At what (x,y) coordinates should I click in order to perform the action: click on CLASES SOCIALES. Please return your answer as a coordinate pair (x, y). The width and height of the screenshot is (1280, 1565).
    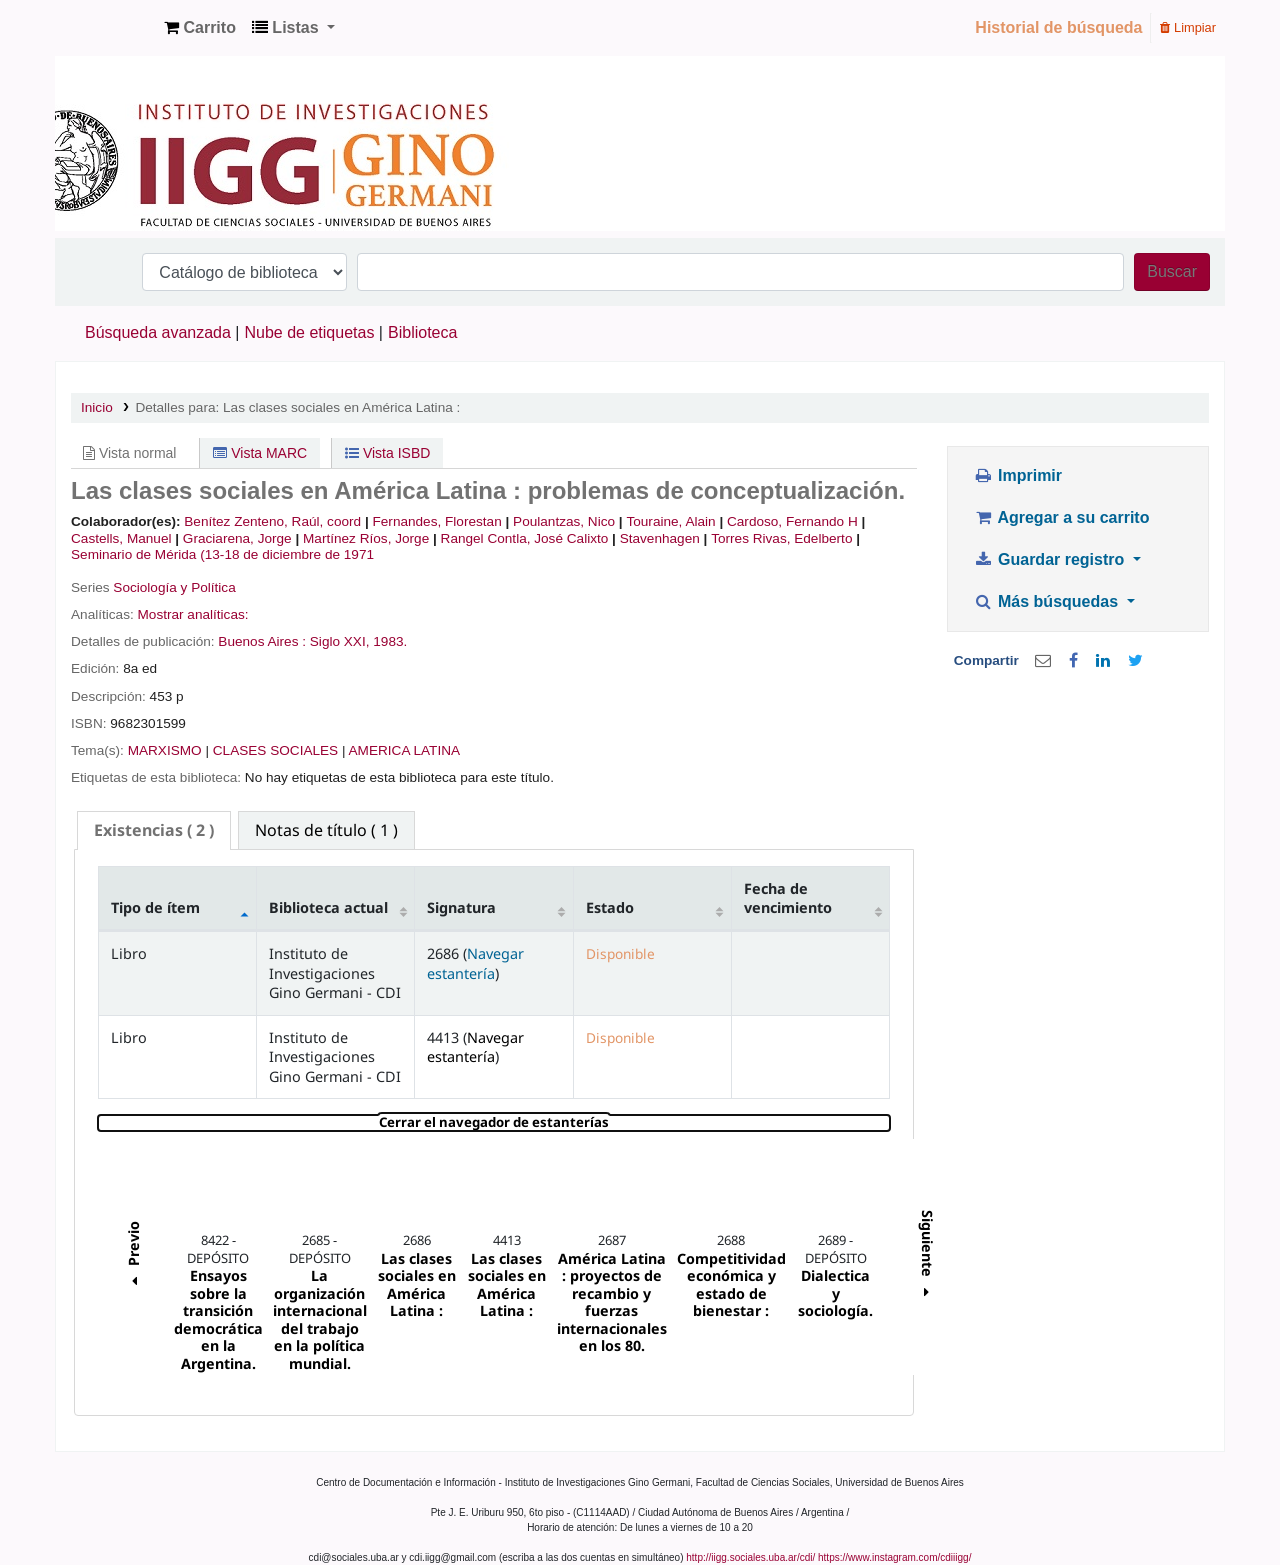
    Looking at the image, I should click on (275, 750).